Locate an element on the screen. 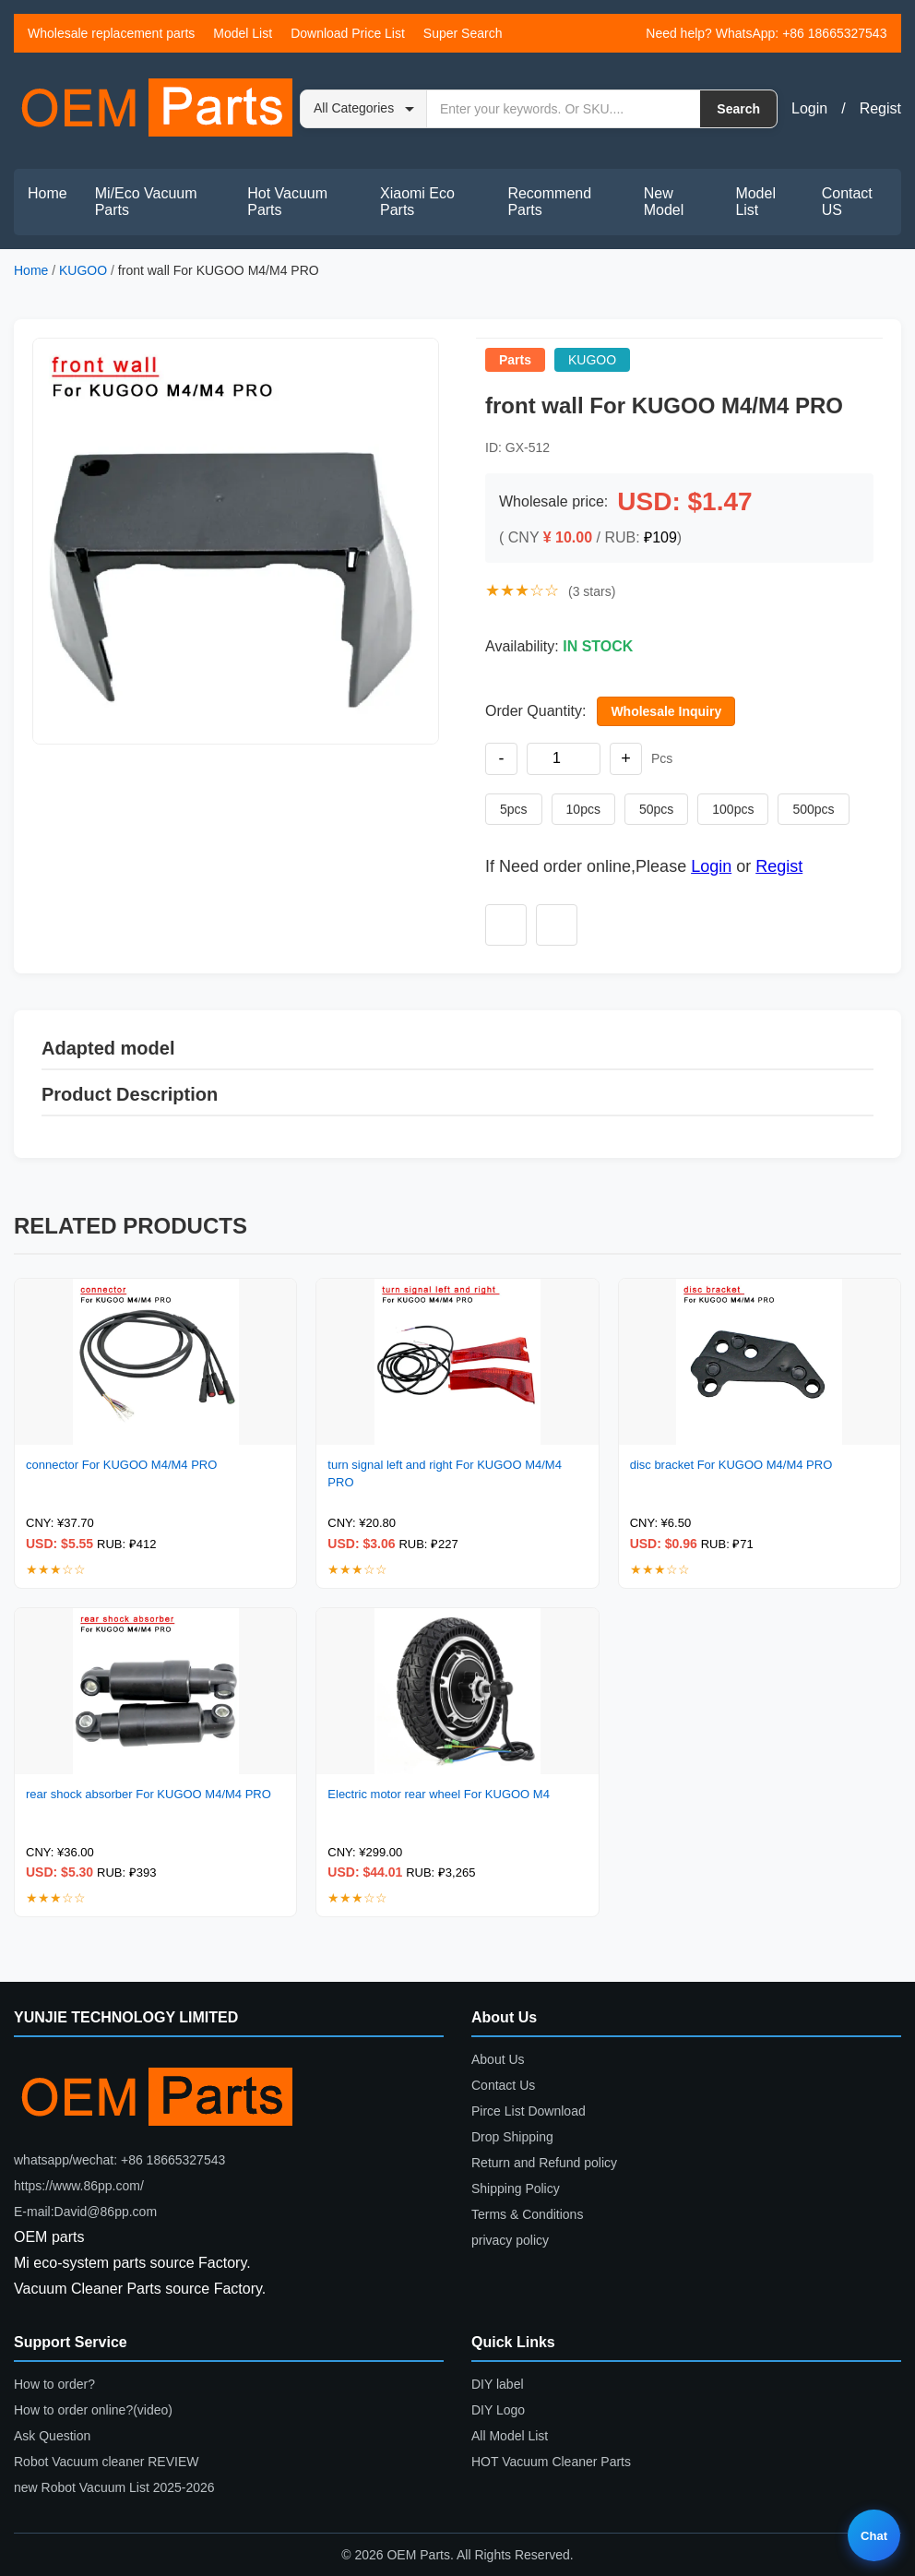 This screenshot has width=915, height=2576. Regist is located at coordinates (880, 108).